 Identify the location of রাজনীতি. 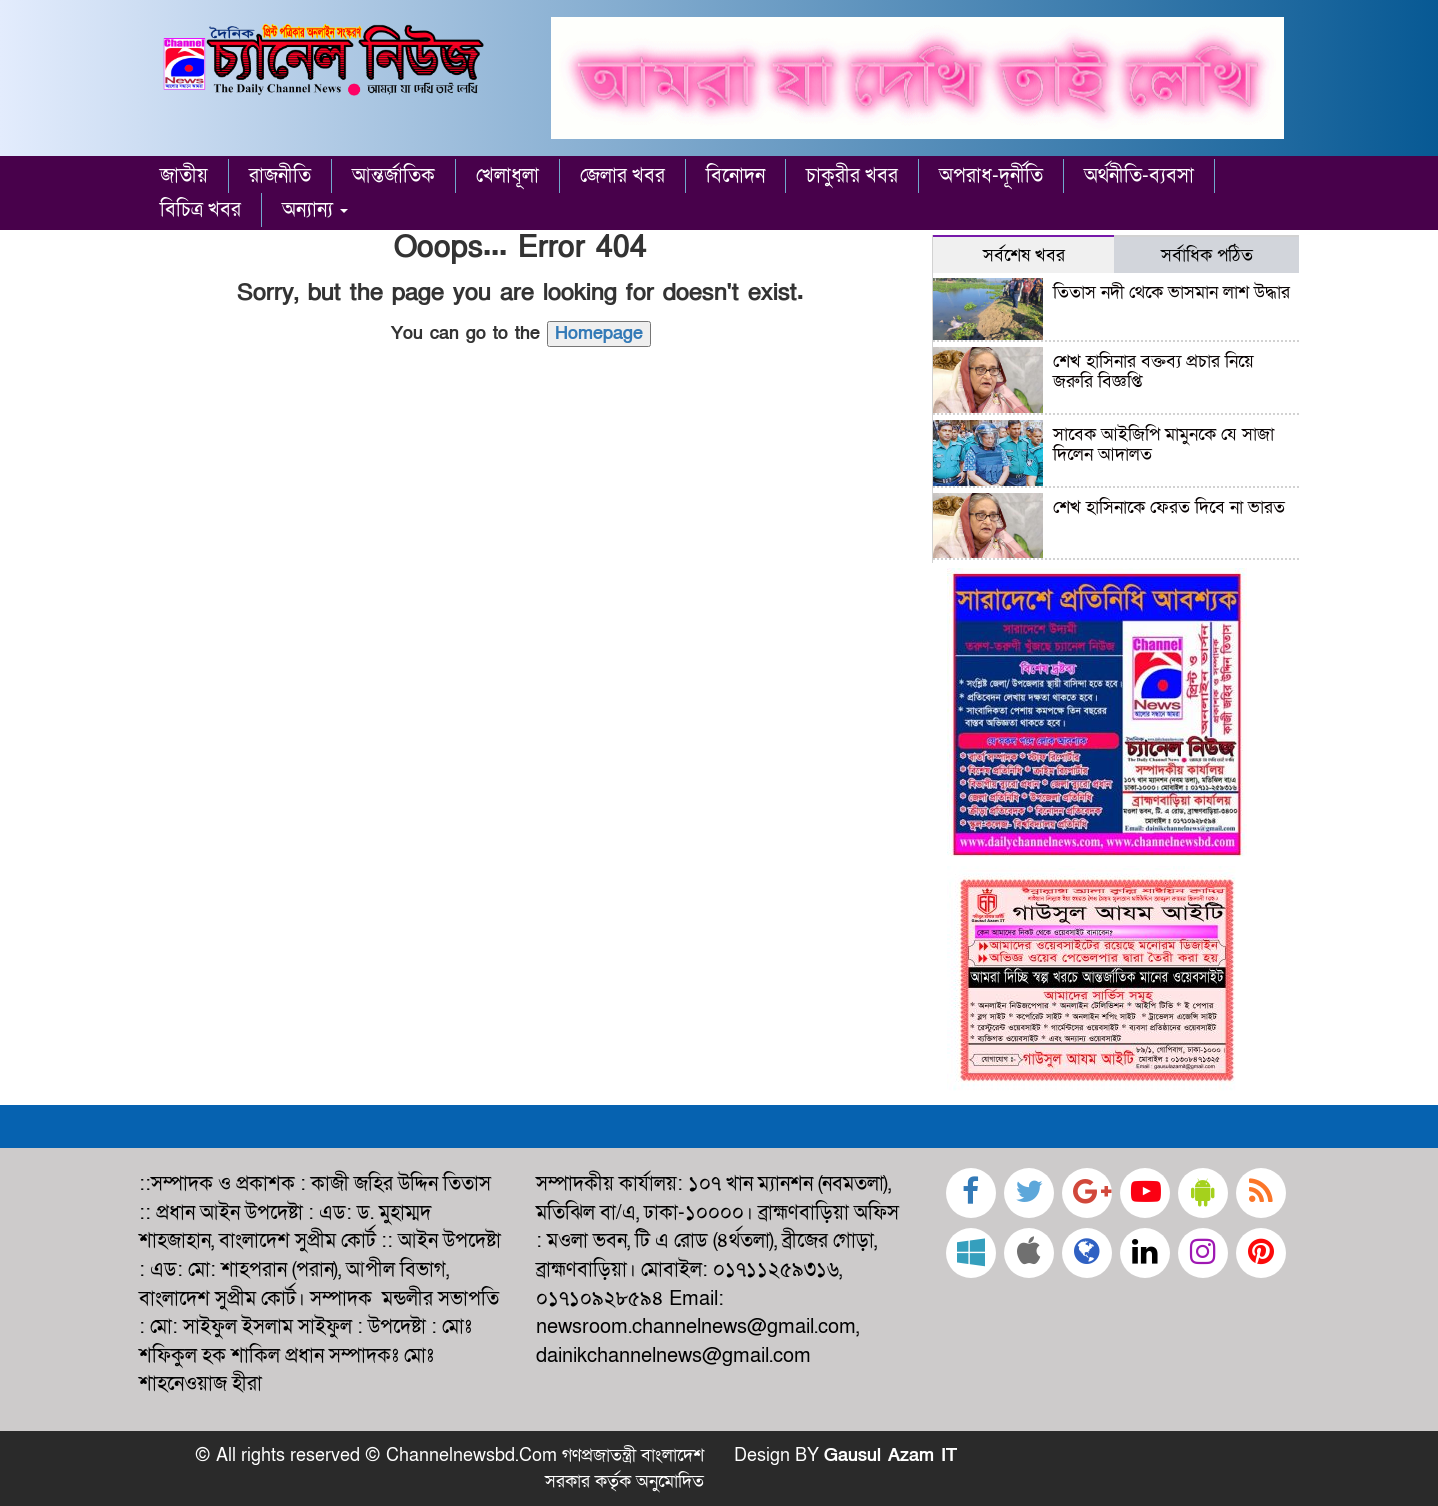
(280, 176).